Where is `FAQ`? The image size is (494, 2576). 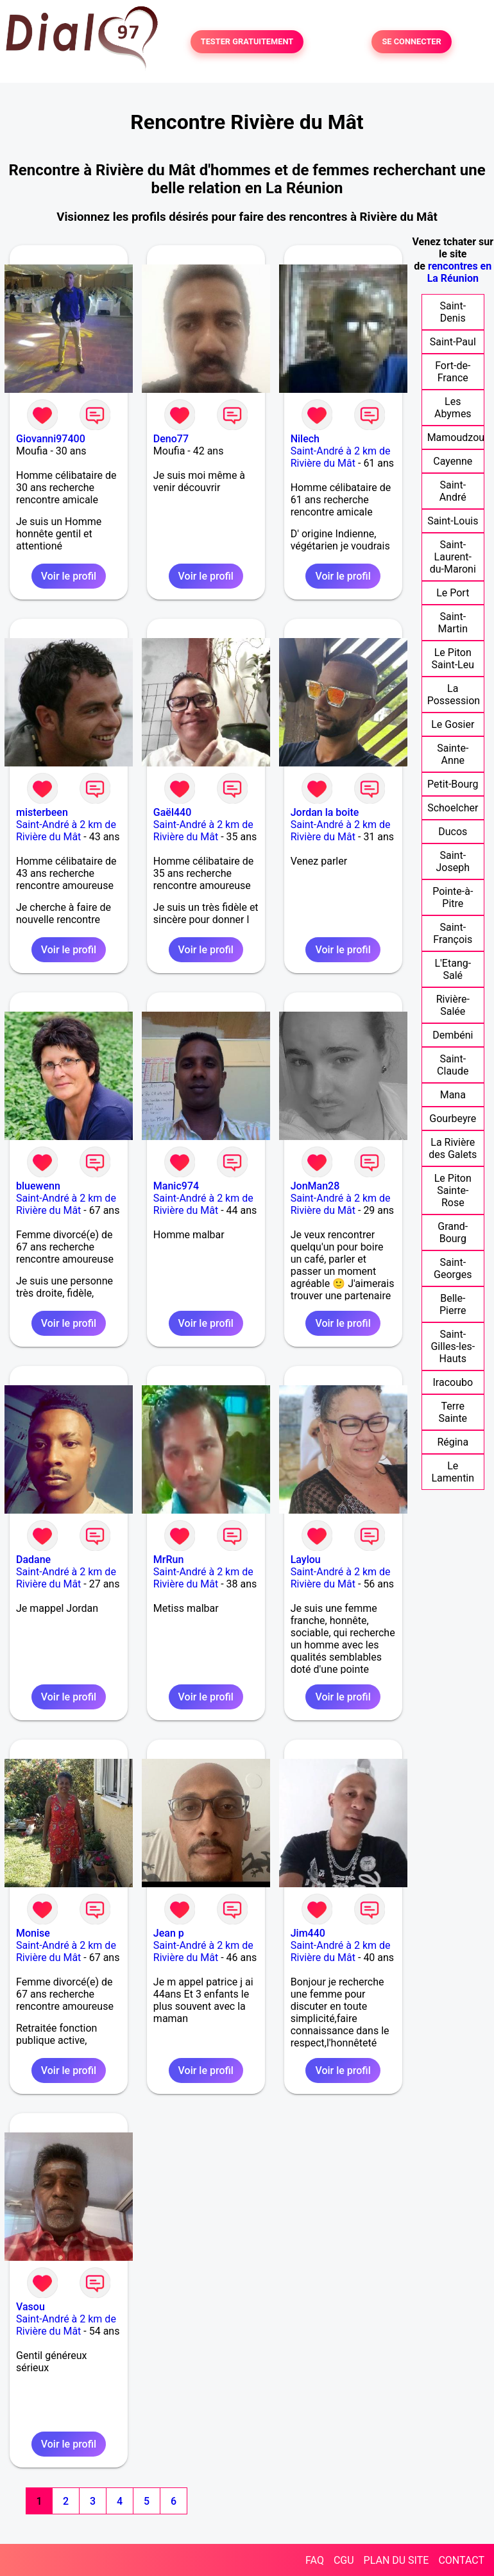 FAQ is located at coordinates (314, 2560).